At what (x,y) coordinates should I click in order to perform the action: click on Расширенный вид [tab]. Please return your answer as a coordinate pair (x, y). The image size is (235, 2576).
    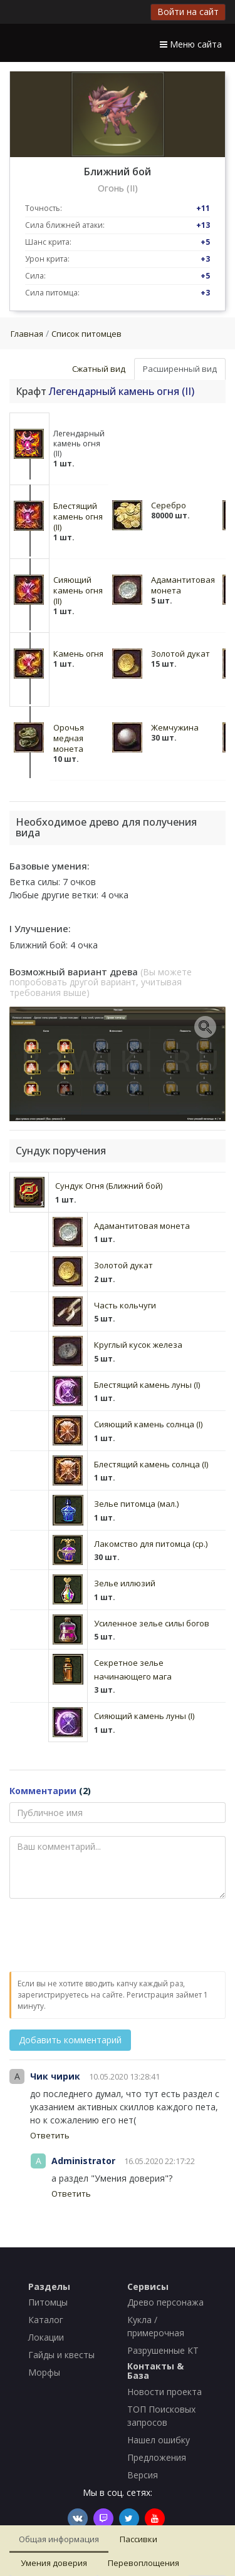
    Looking at the image, I should click on (180, 368).